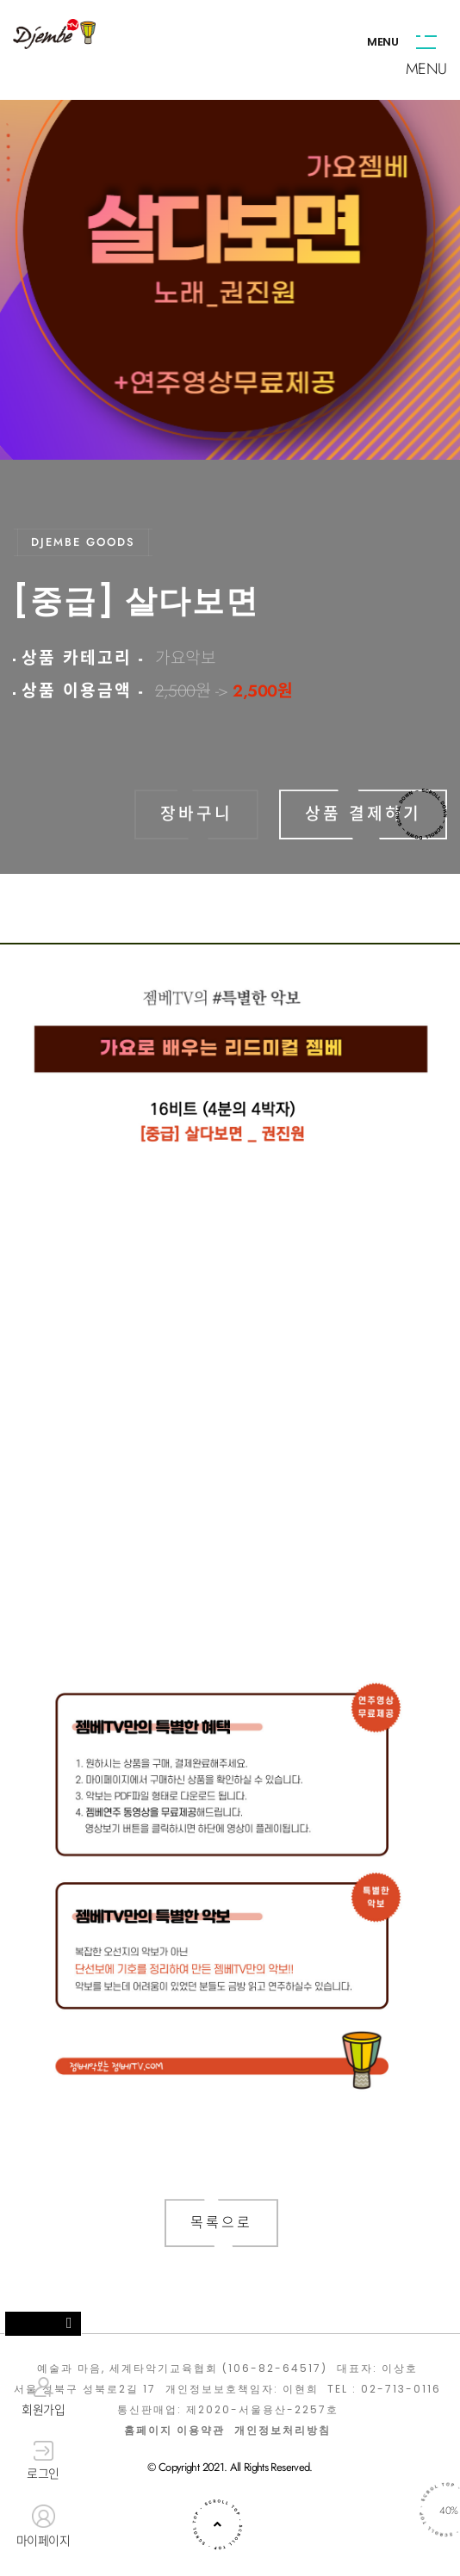  What do you see at coordinates (174, 2430) in the screenshot?
I see `홈페이지 이용약관` at bounding box center [174, 2430].